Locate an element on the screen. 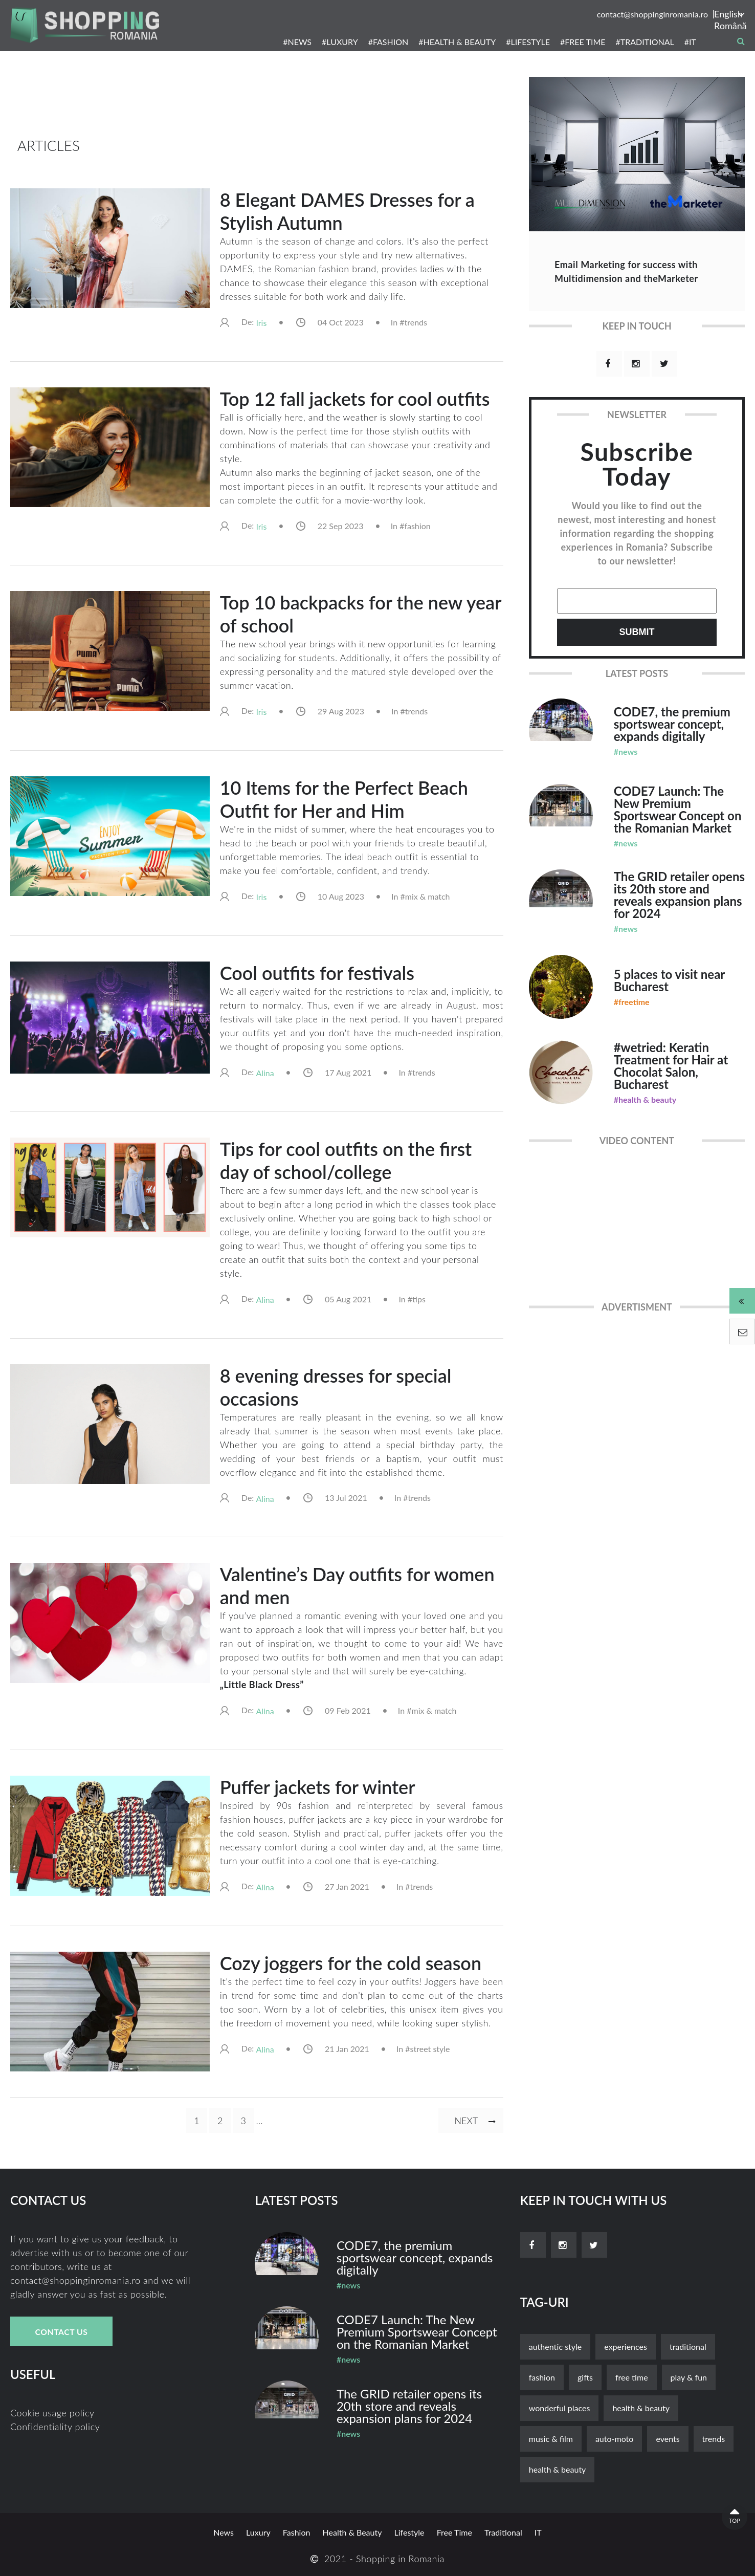  #wetried: Keratin Treatment for Hair at Chocolat Salon, Bucharest is located at coordinates (671, 1065).